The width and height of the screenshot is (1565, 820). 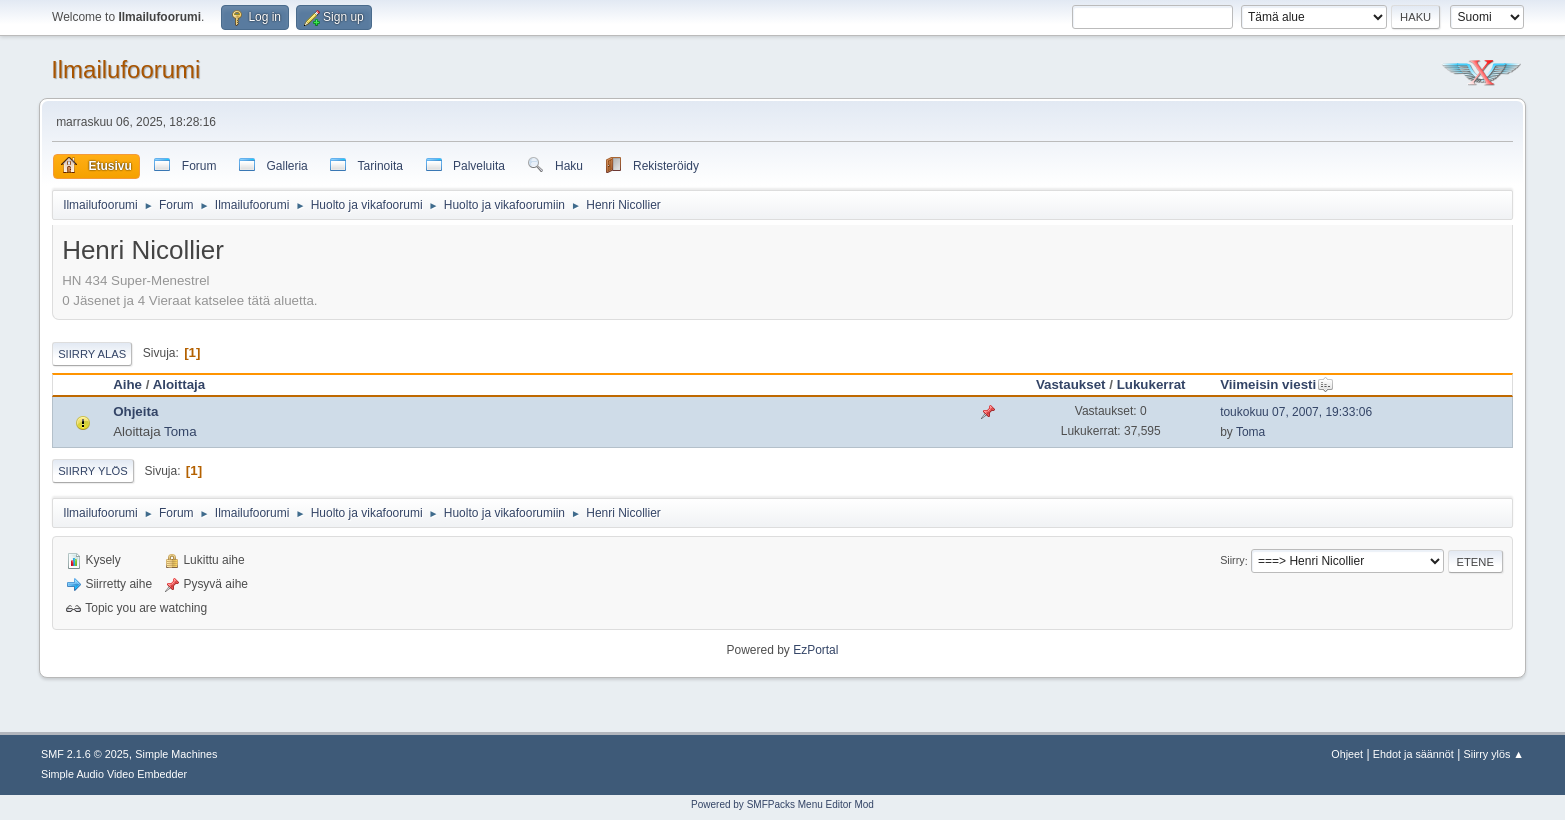 I want to click on SMF 2.1.6 © 2025, so click(x=85, y=754).